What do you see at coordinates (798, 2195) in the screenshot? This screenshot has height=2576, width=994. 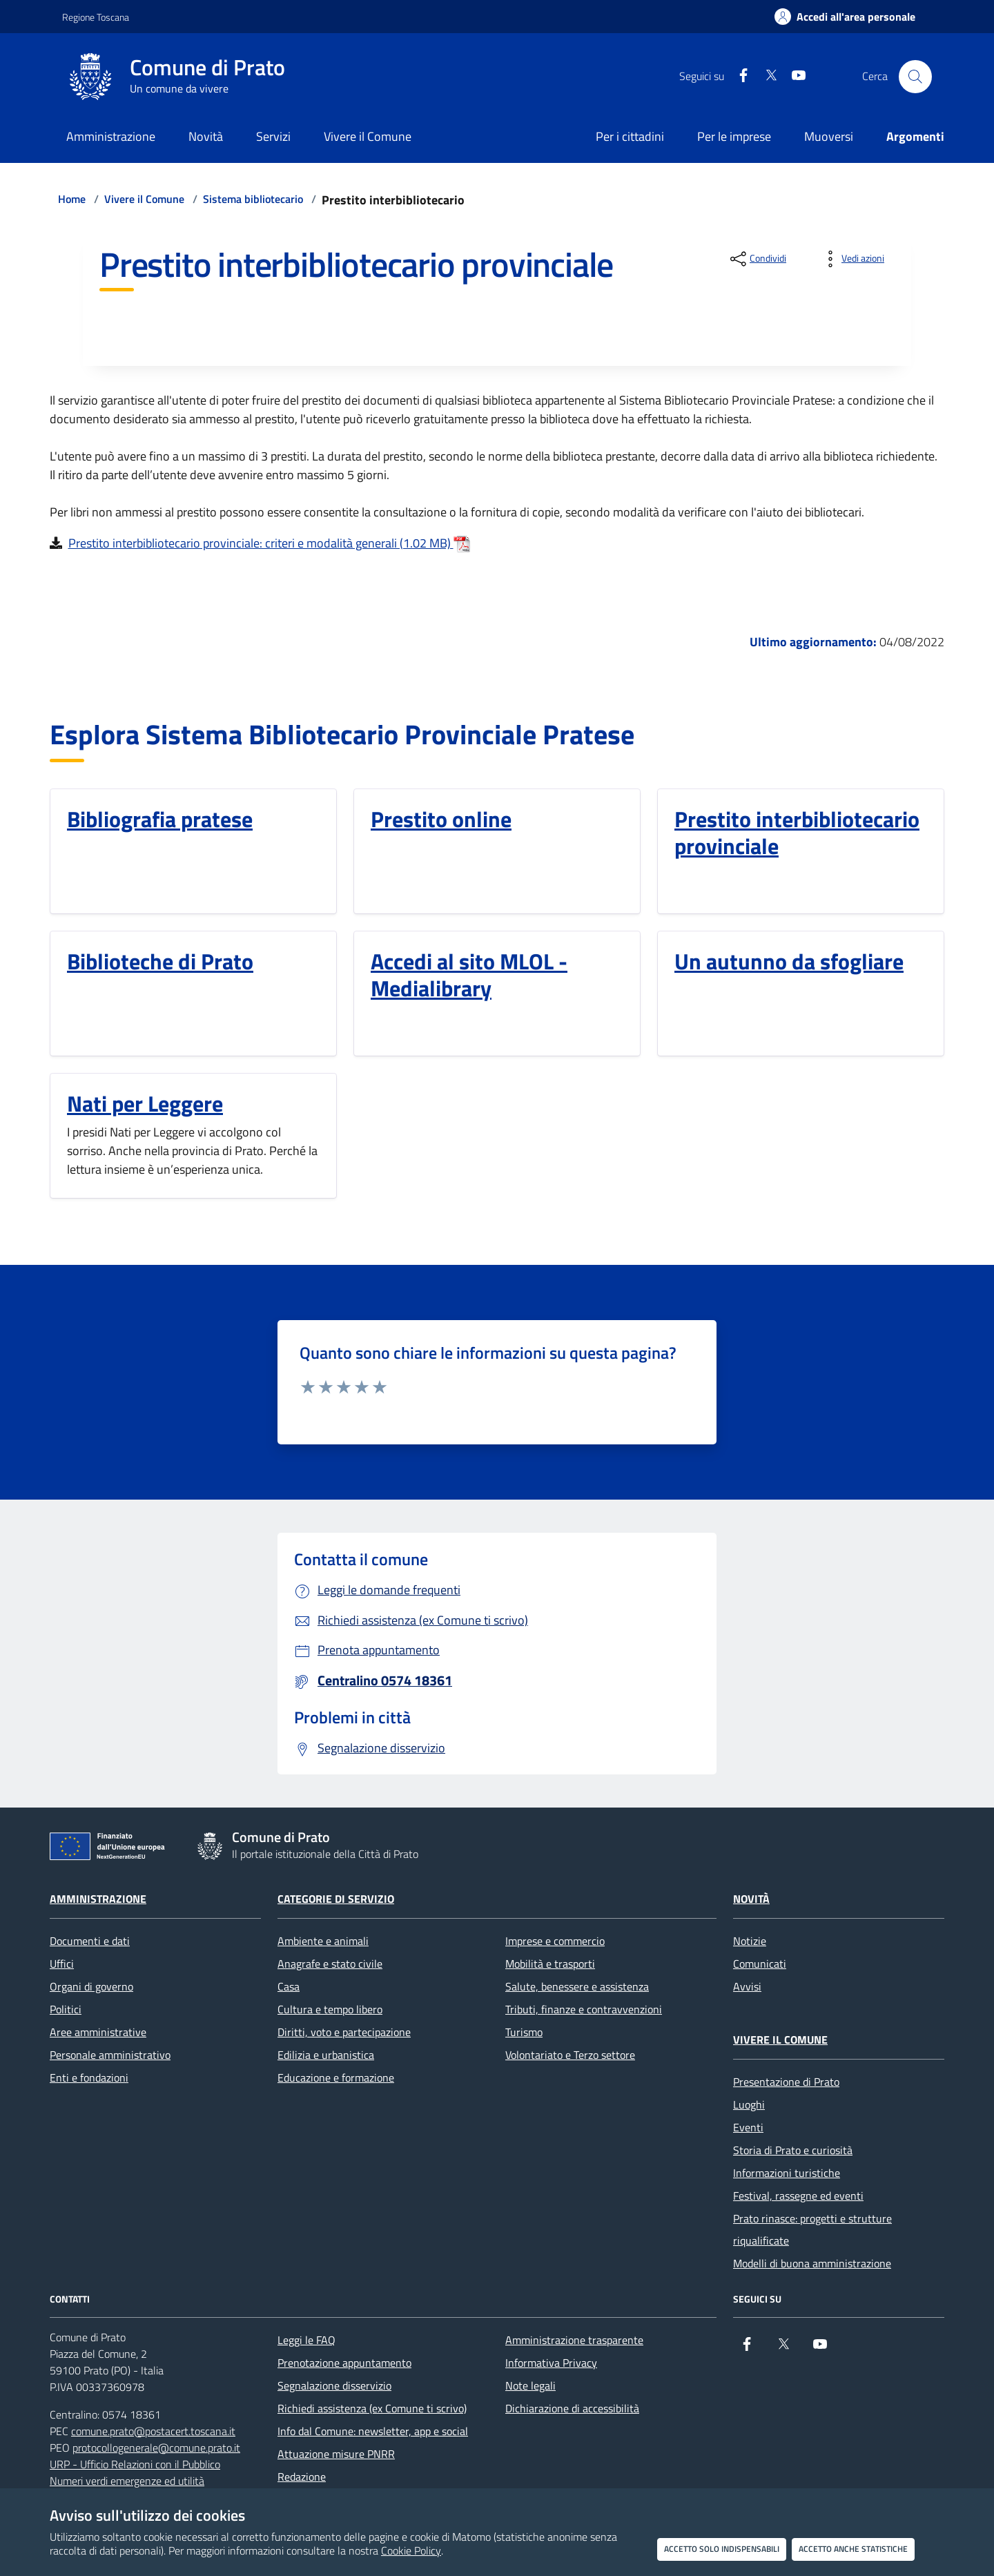 I see `Festival, rassegne ed eventi` at bounding box center [798, 2195].